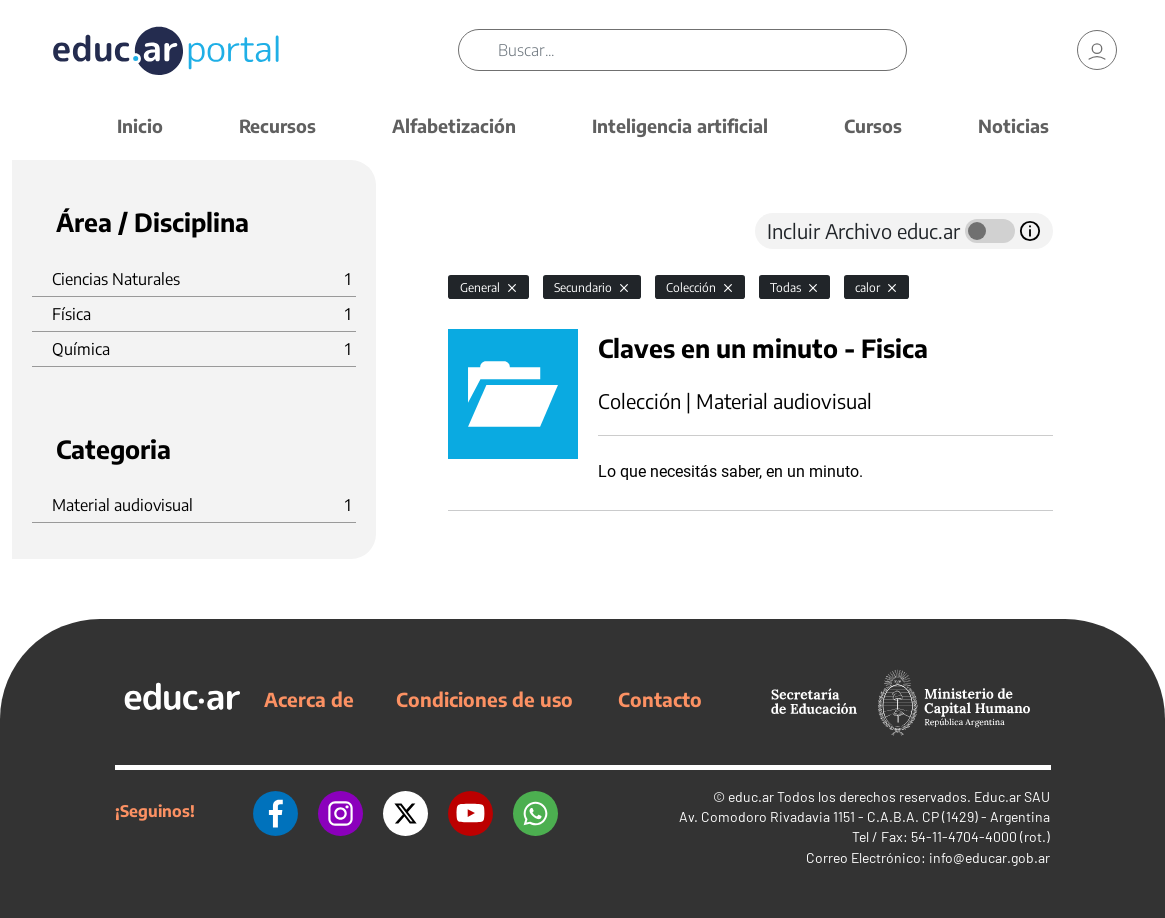 Image resolution: width=1165 pixels, height=918 pixels. Describe the element at coordinates (484, 699) in the screenshot. I see `Condiciones de uso` at that location.